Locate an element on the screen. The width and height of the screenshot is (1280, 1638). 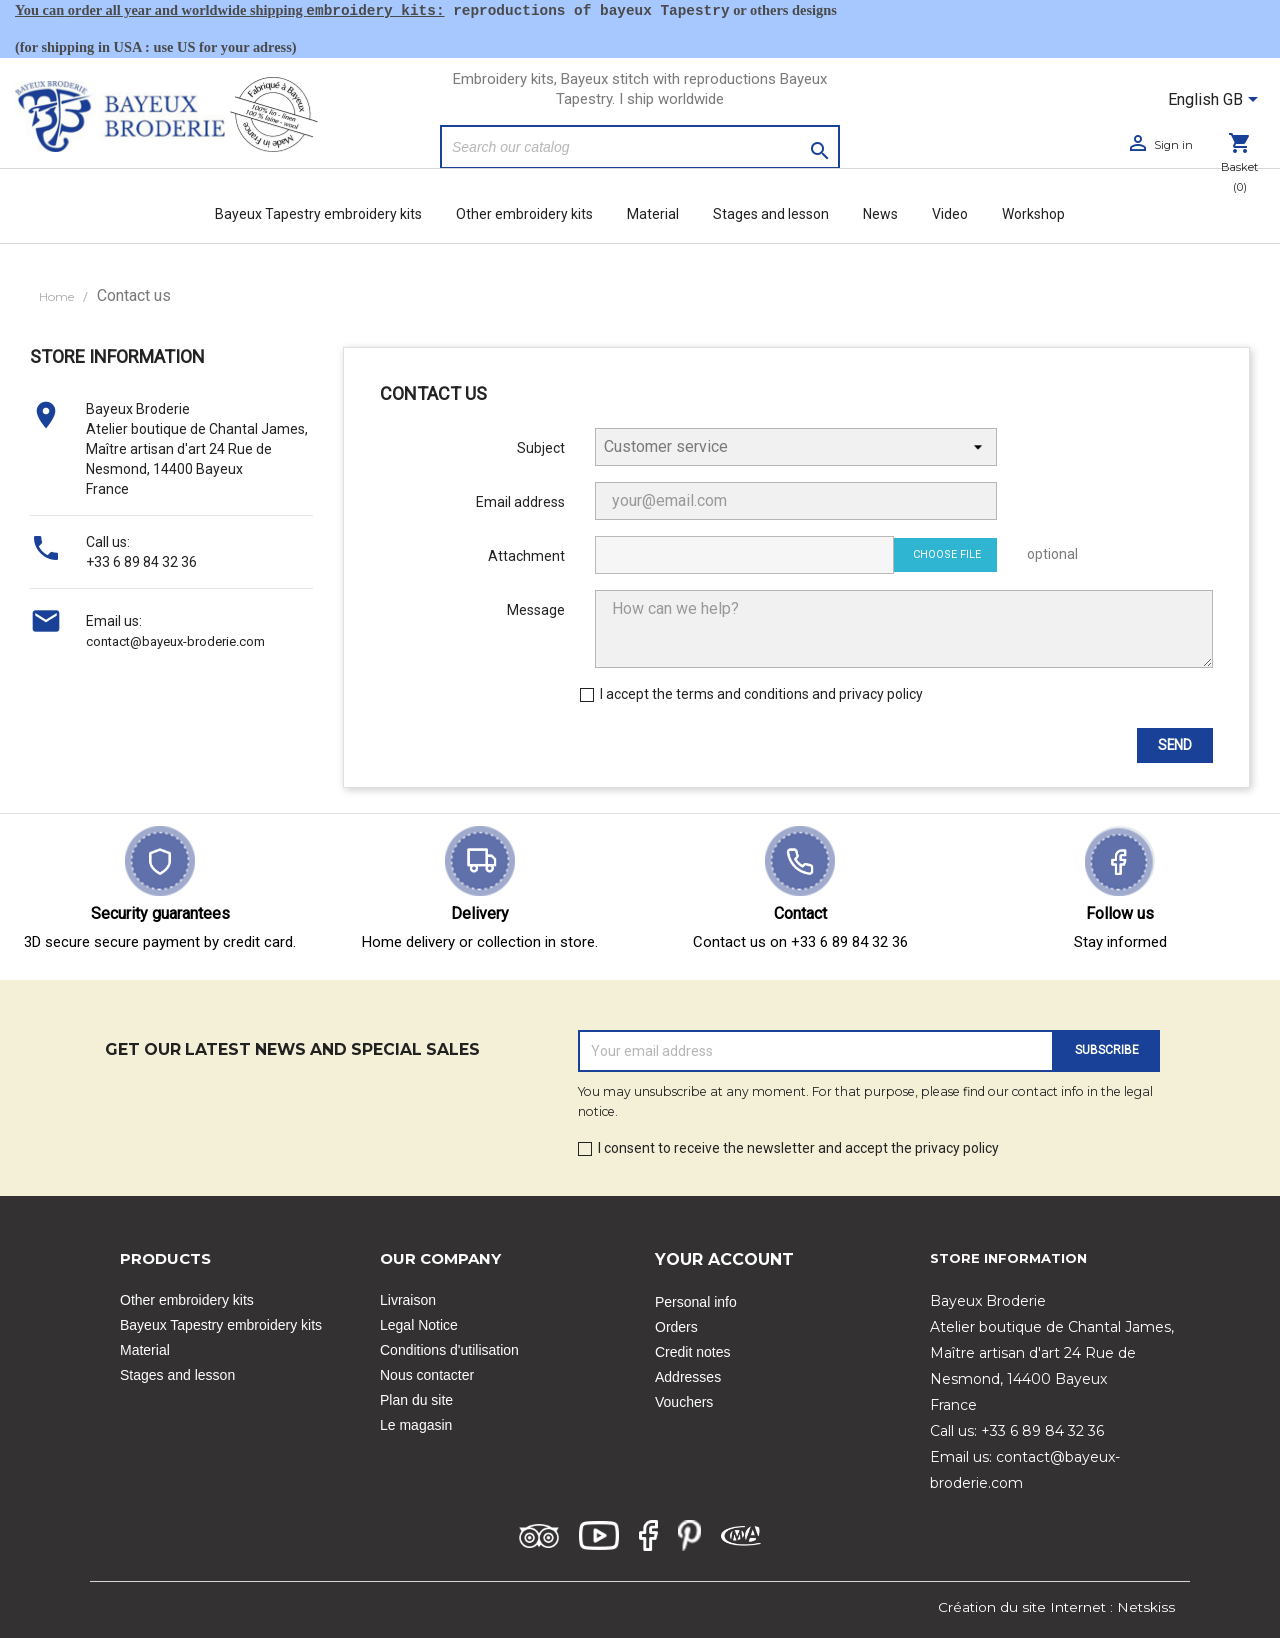
Conditions d'utilisation is located at coordinates (449, 1350).